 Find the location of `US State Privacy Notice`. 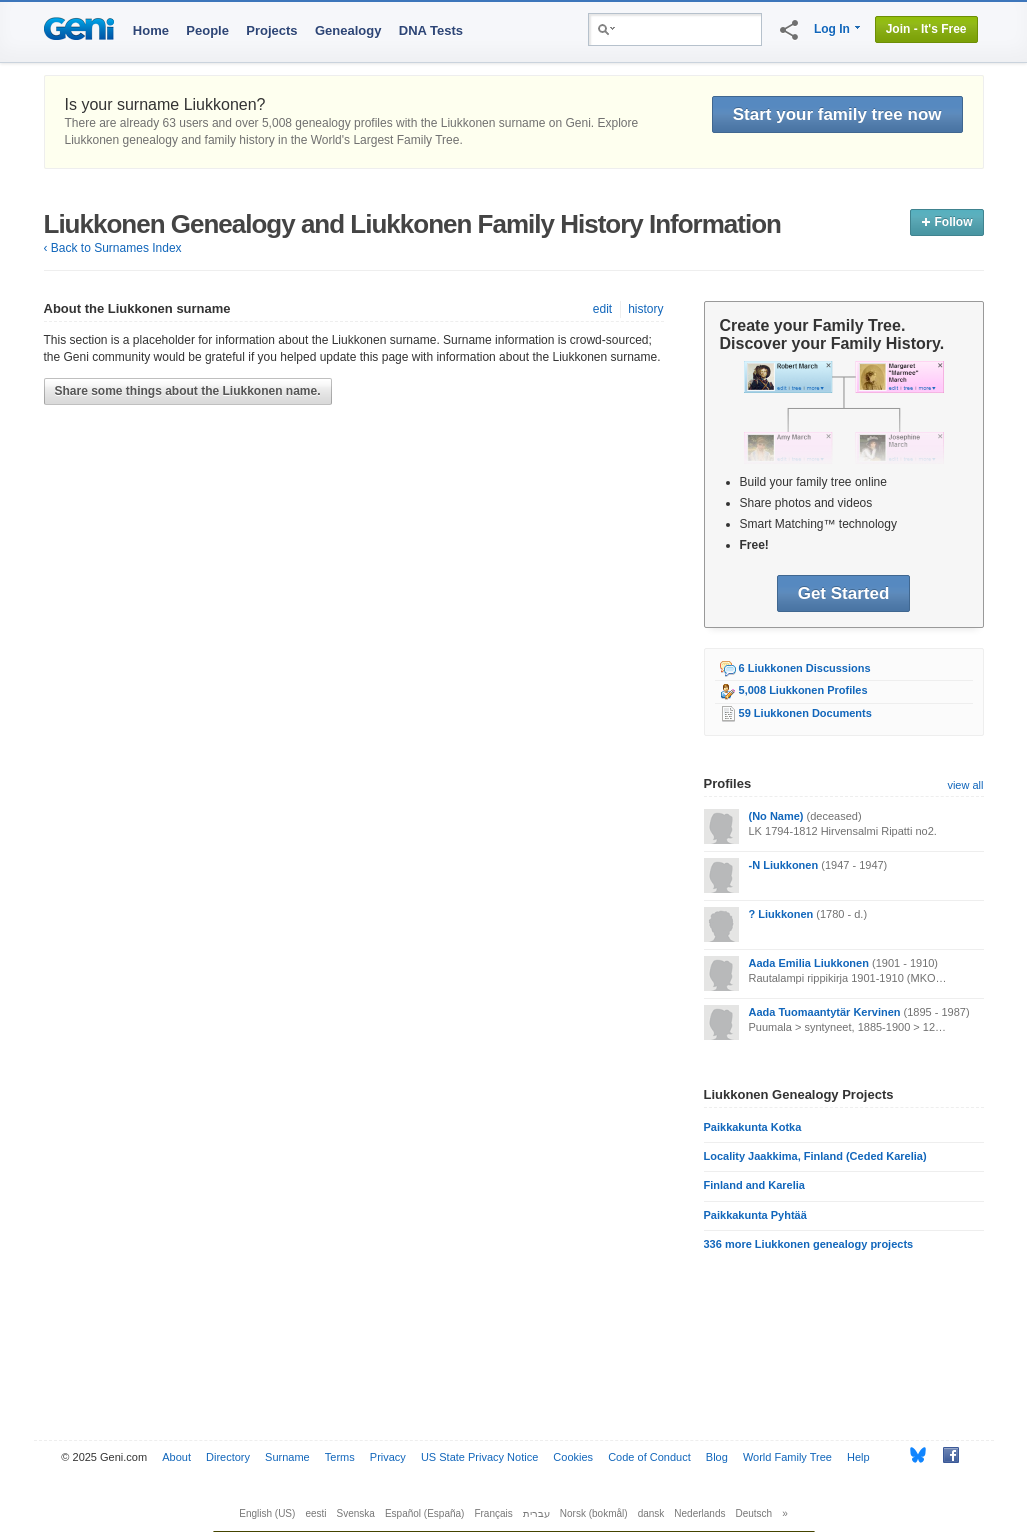

US State Privacy Notice is located at coordinates (479, 1457).